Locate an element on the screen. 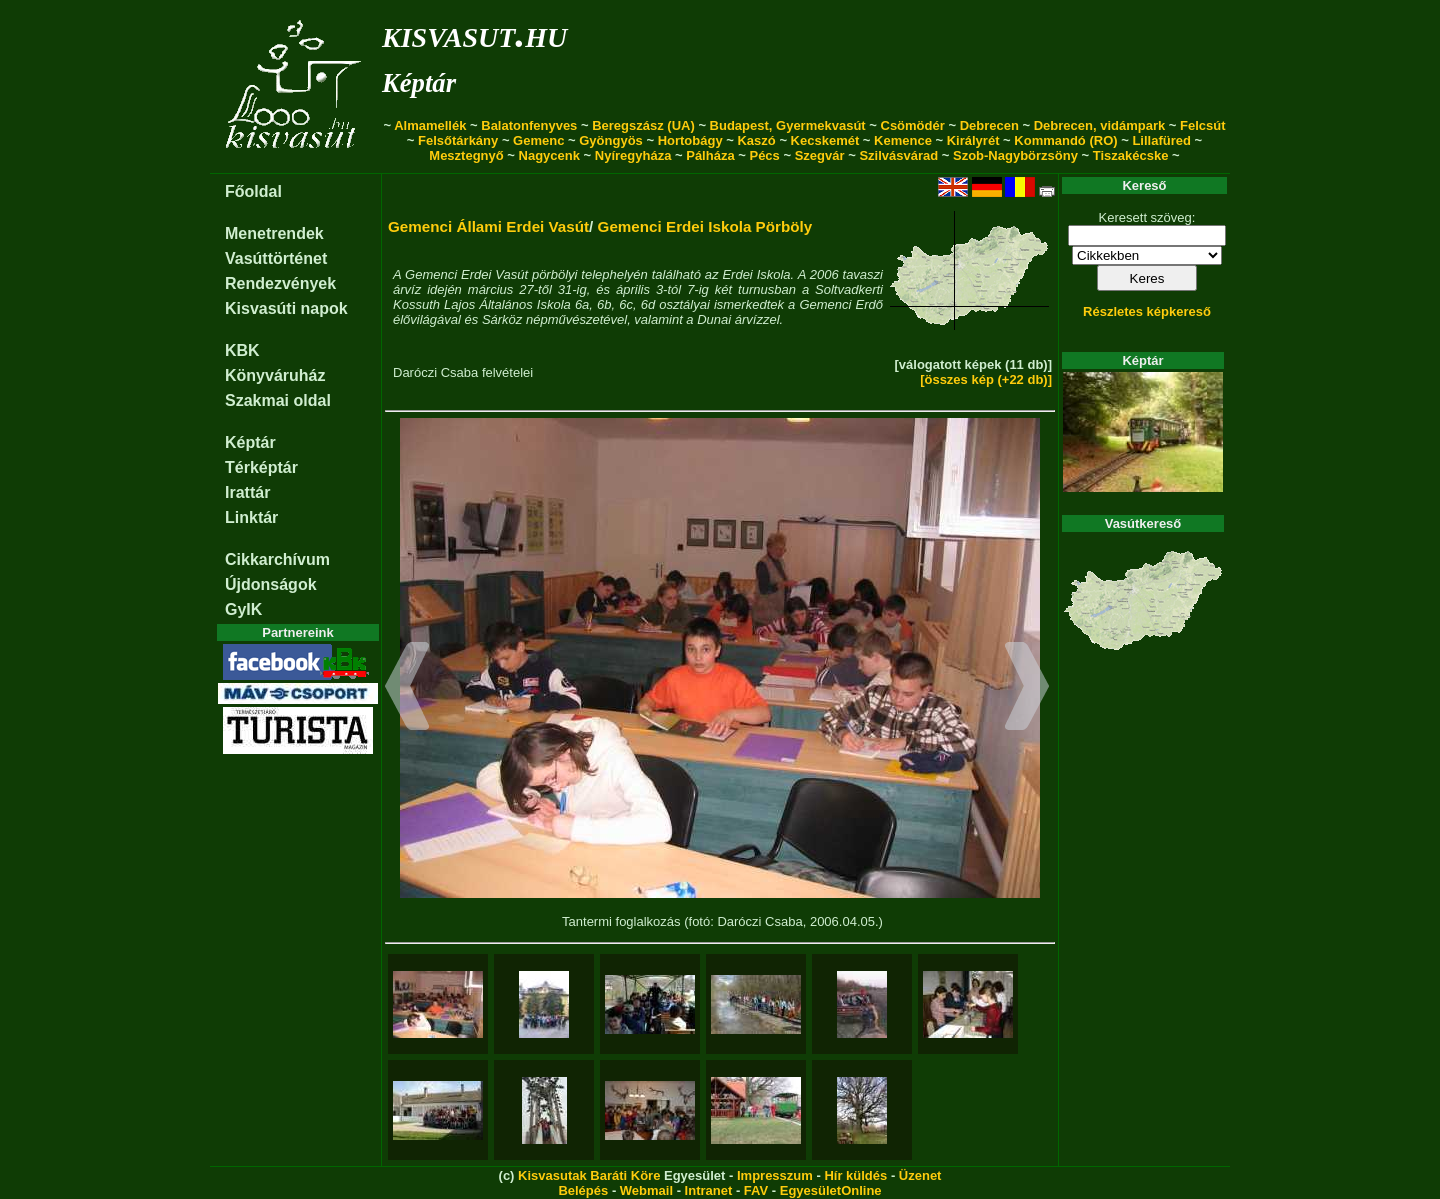 The image size is (1440, 1199). Webmail is located at coordinates (646, 1190).